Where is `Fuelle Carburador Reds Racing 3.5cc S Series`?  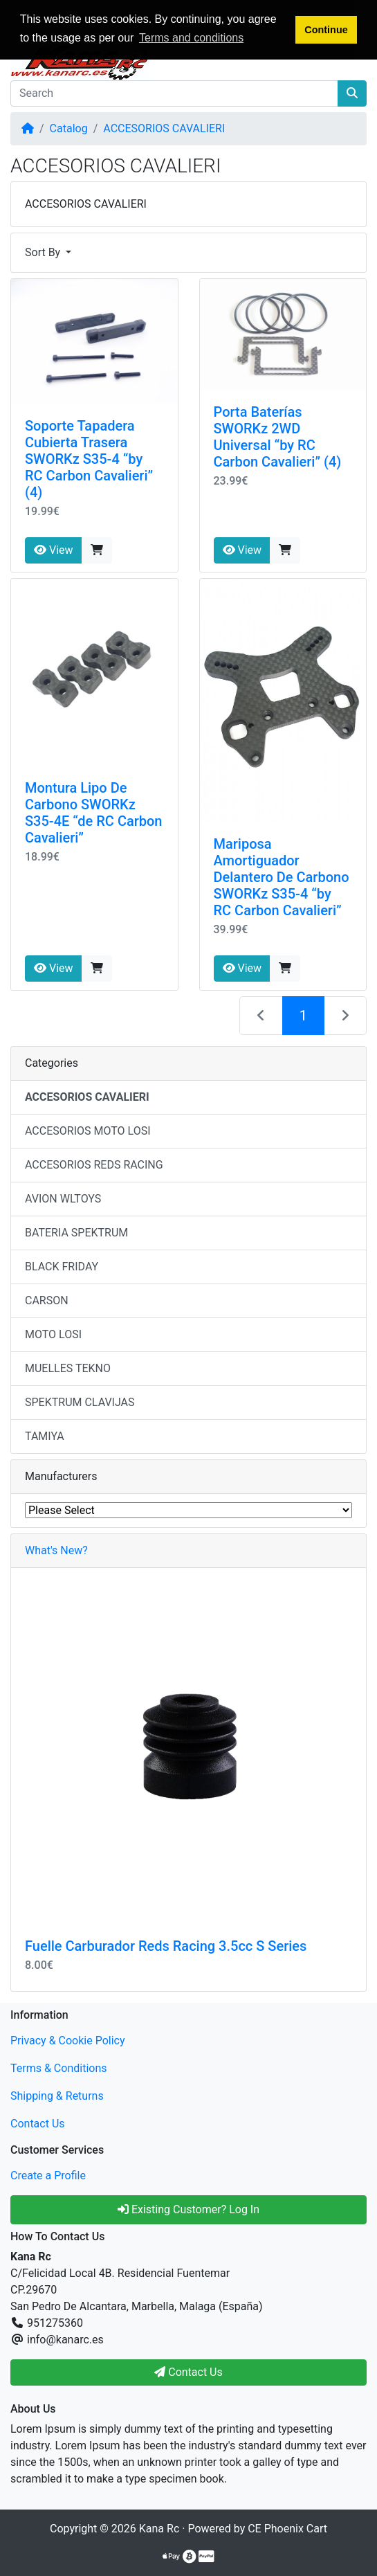
Fuelle Carburador Reds Racing 3.5cc S Series is located at coordinates (165, 1946).